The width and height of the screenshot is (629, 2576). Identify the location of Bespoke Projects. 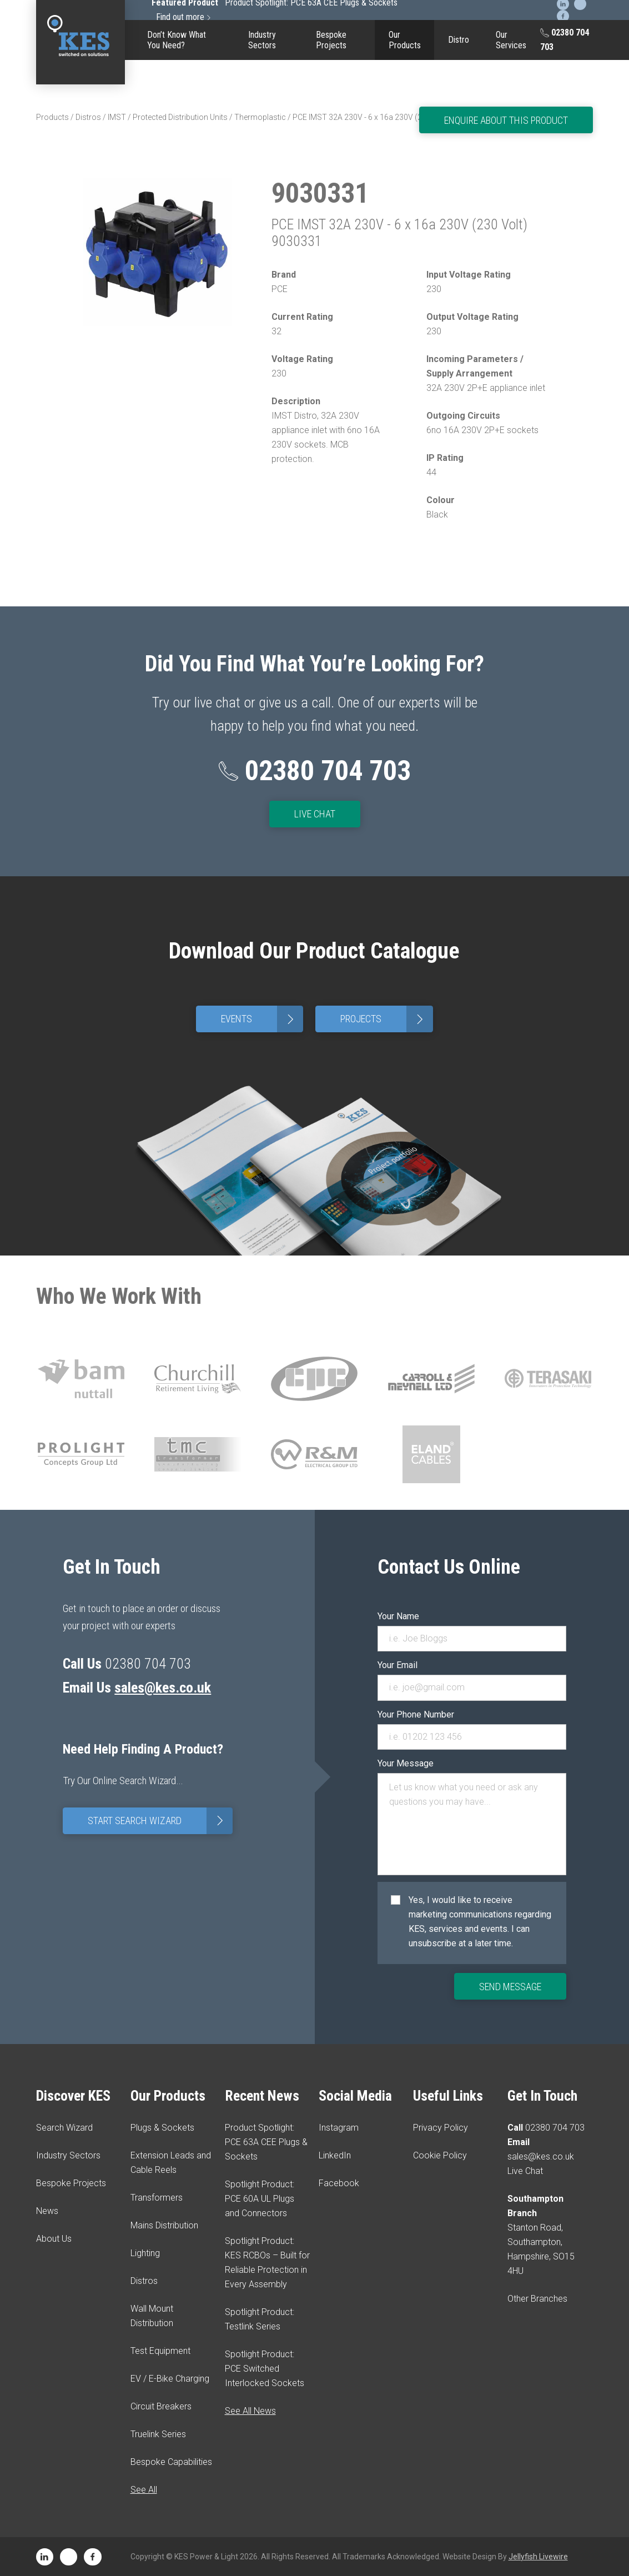
(331, 40).